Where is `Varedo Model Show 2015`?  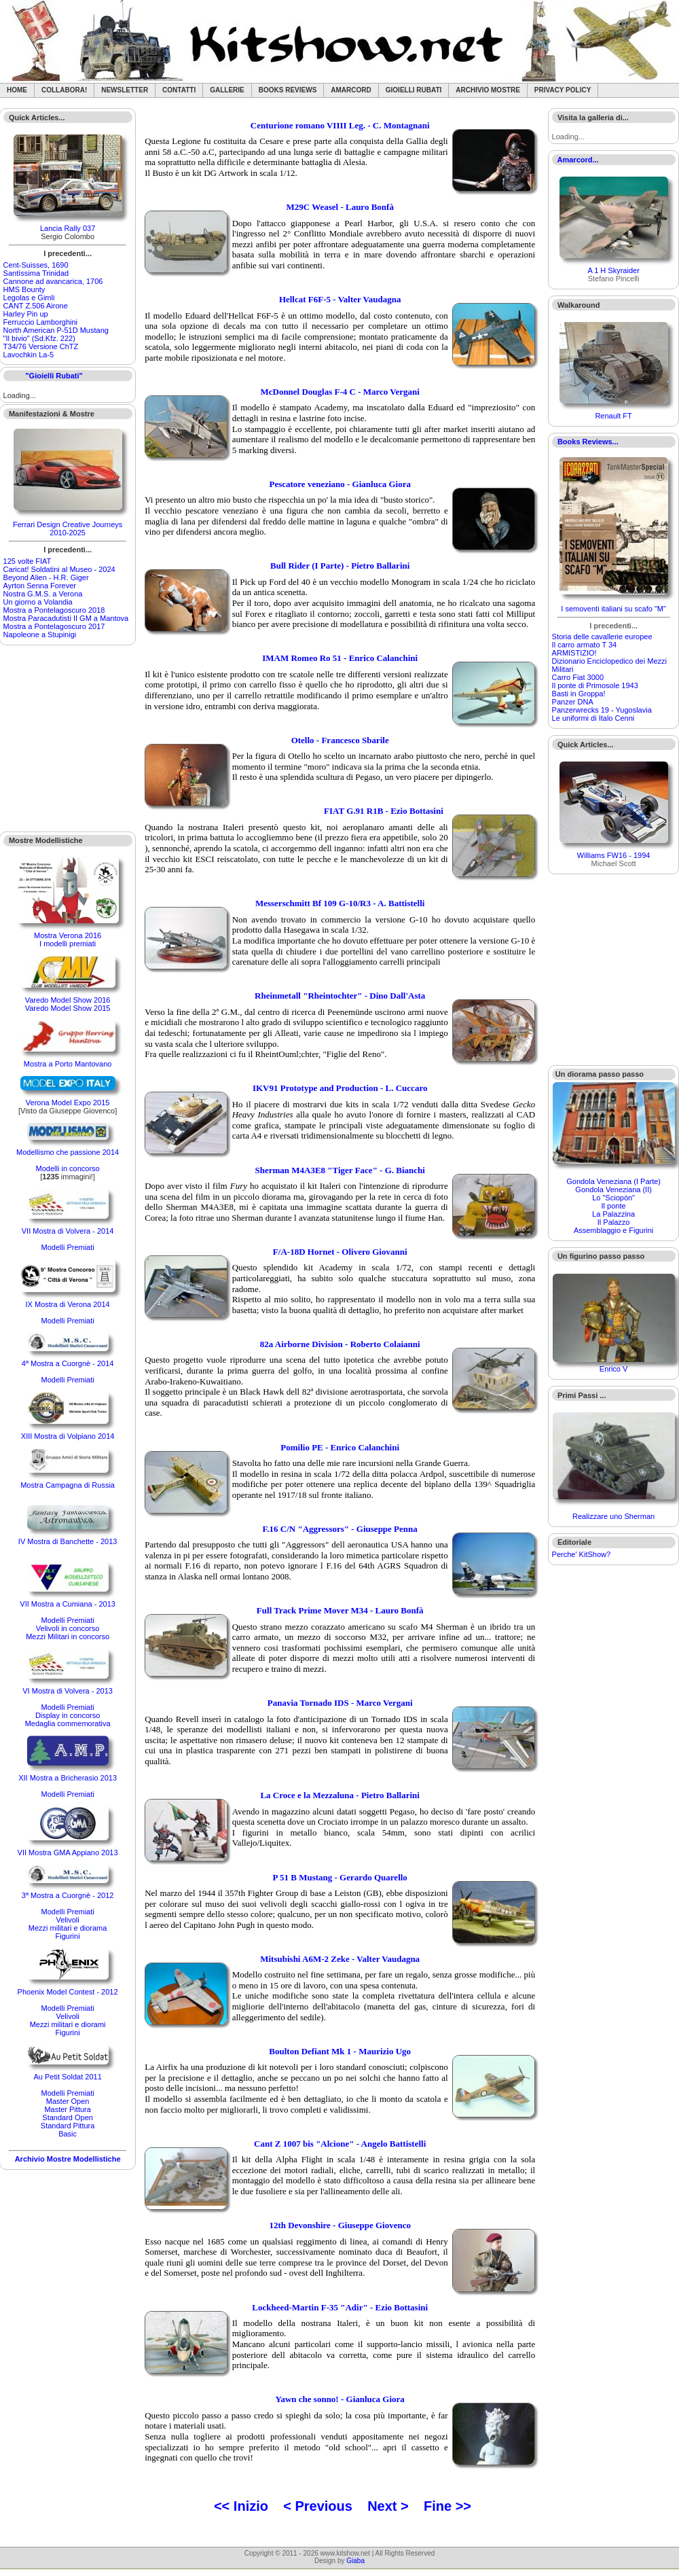
Varedo Model Show 2015 is located at coordinates (68, 1008).